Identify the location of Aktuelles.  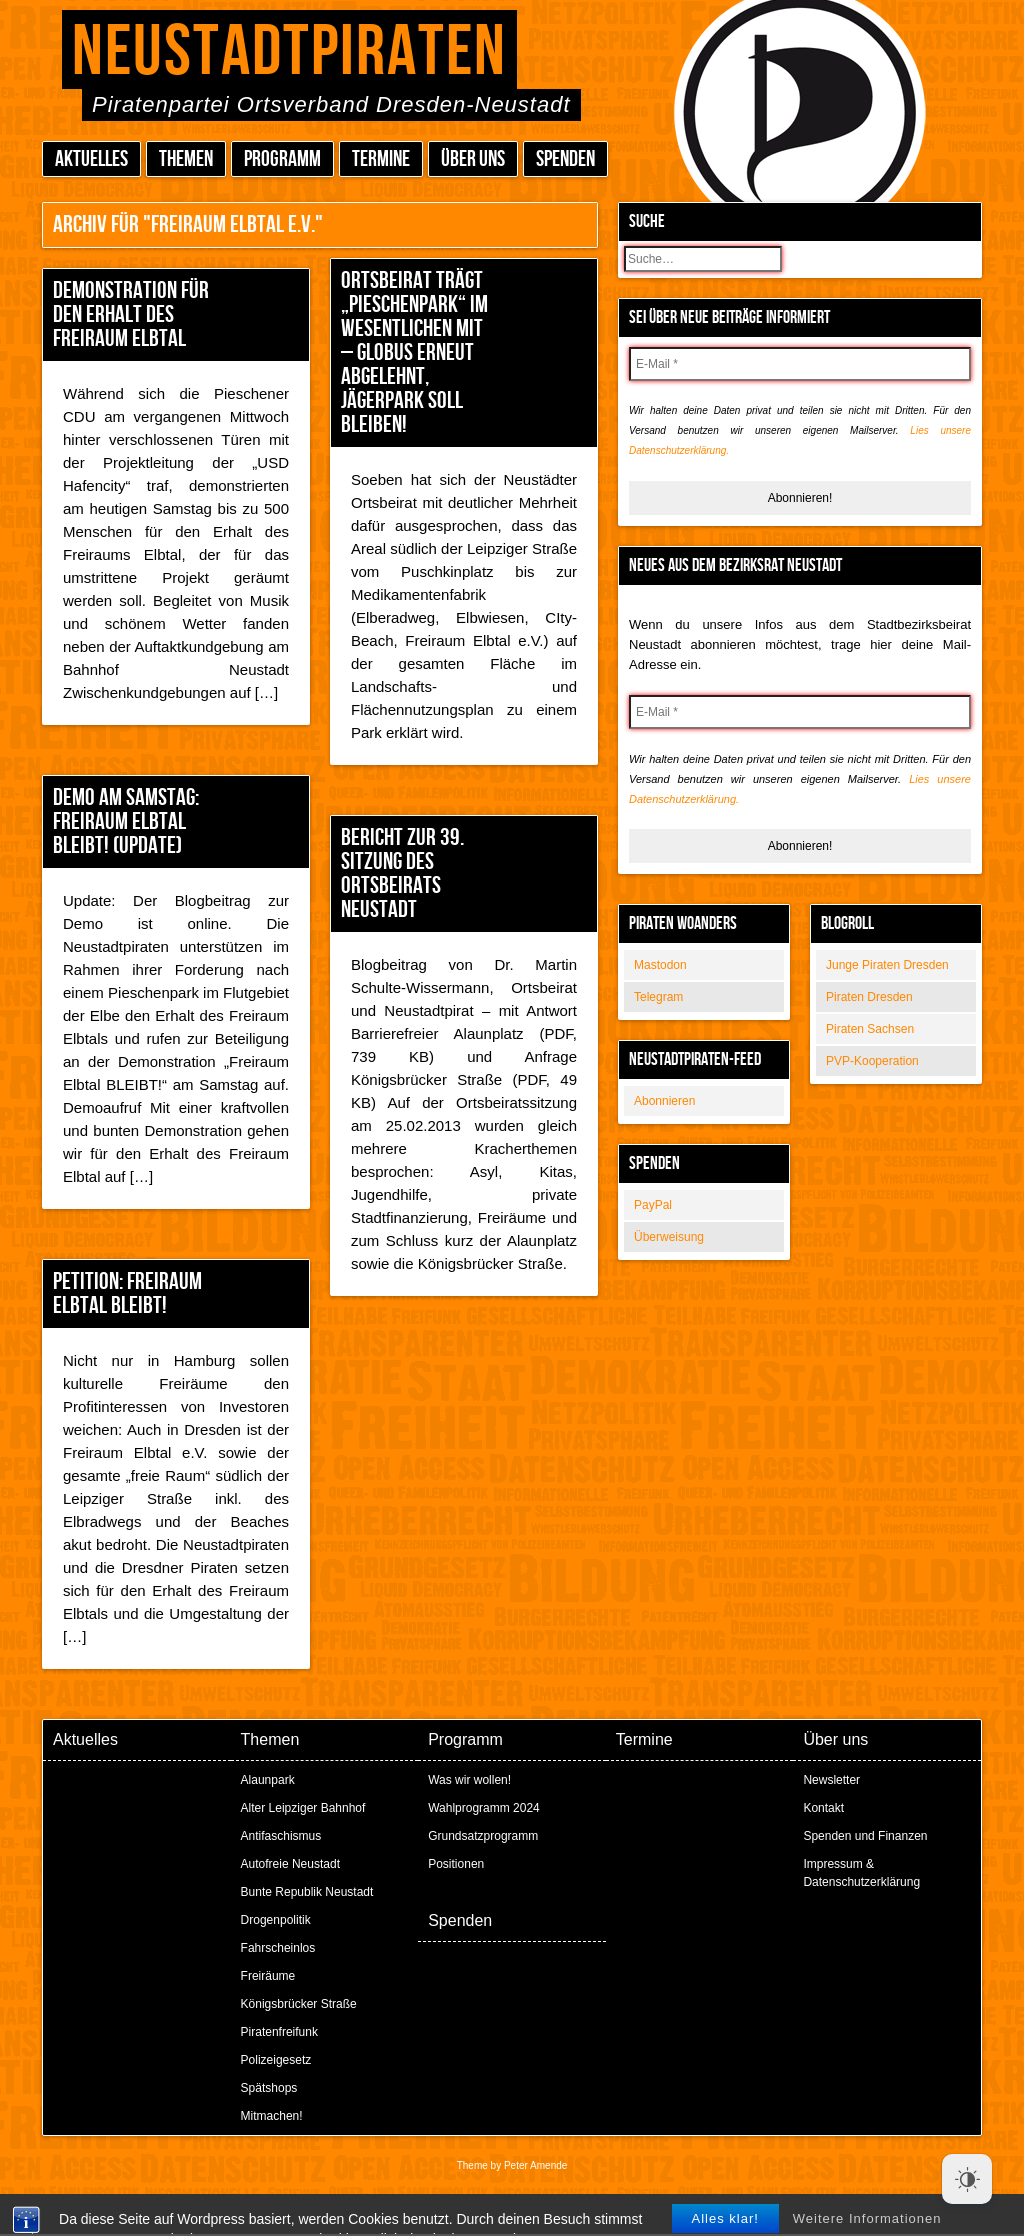
(91, 159).